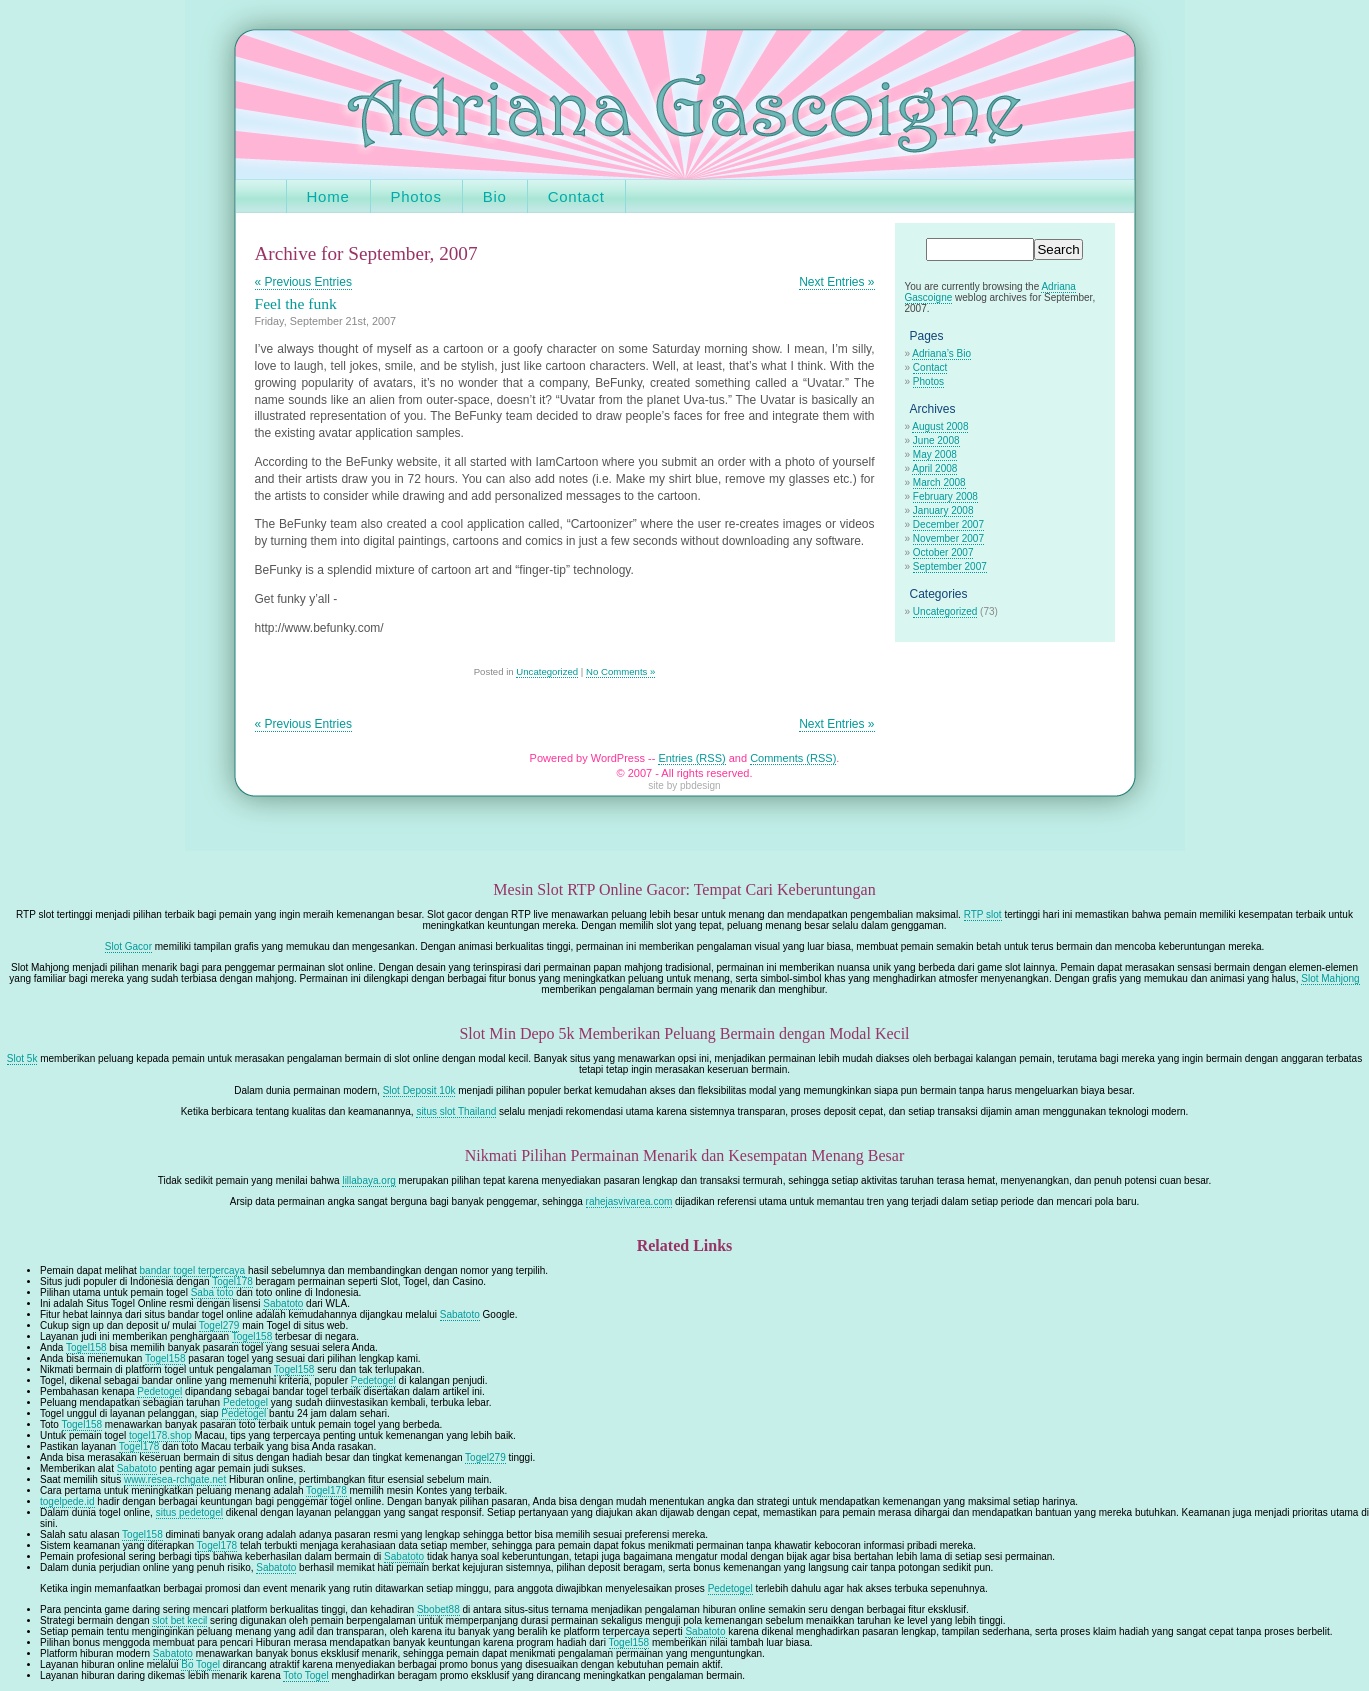  I want to click on Togel279, so click(219, 1325).